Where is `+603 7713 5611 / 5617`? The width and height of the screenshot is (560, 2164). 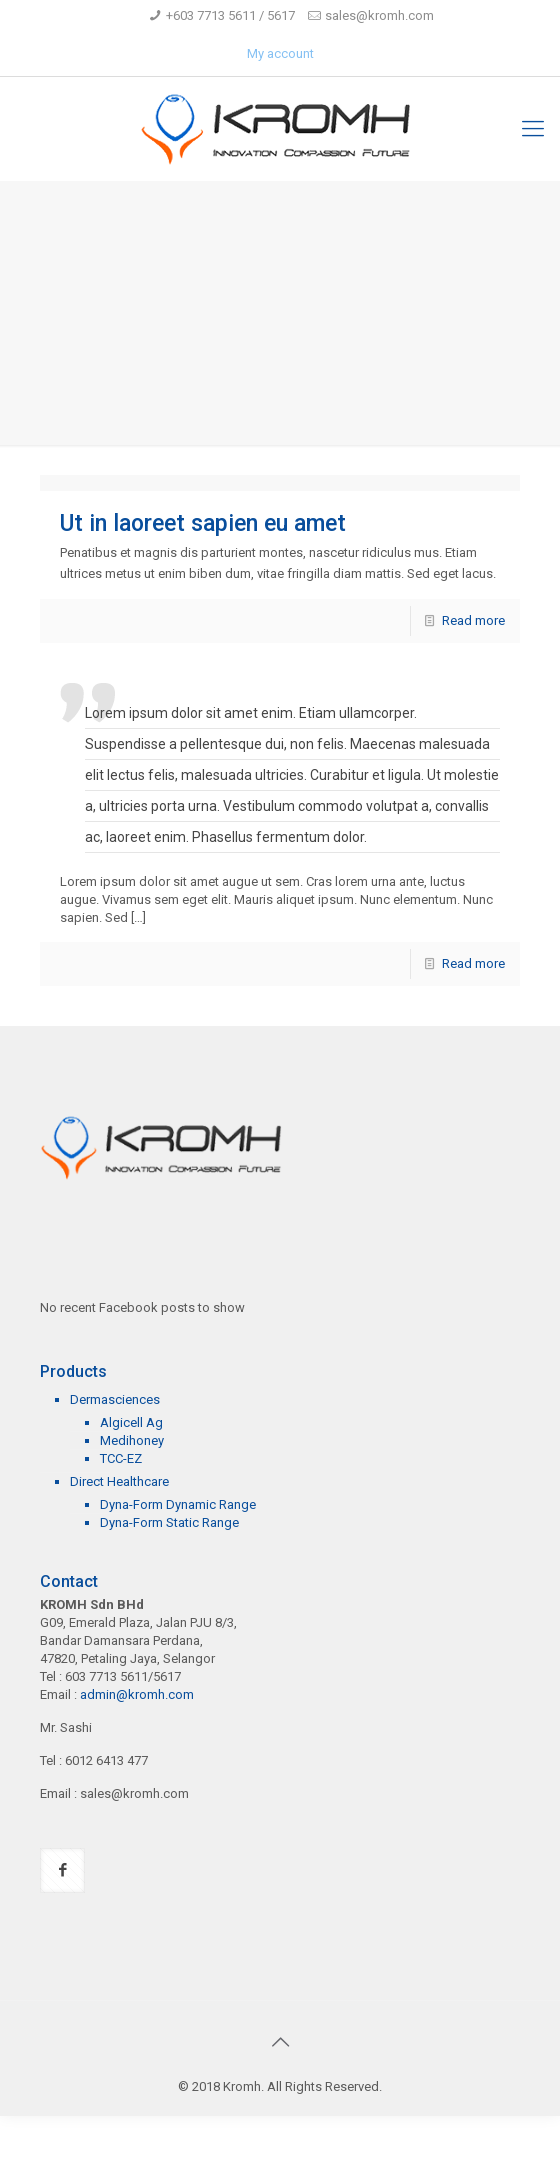 +603 7713 5611 / 5617 is located at coordinates (230, 15).